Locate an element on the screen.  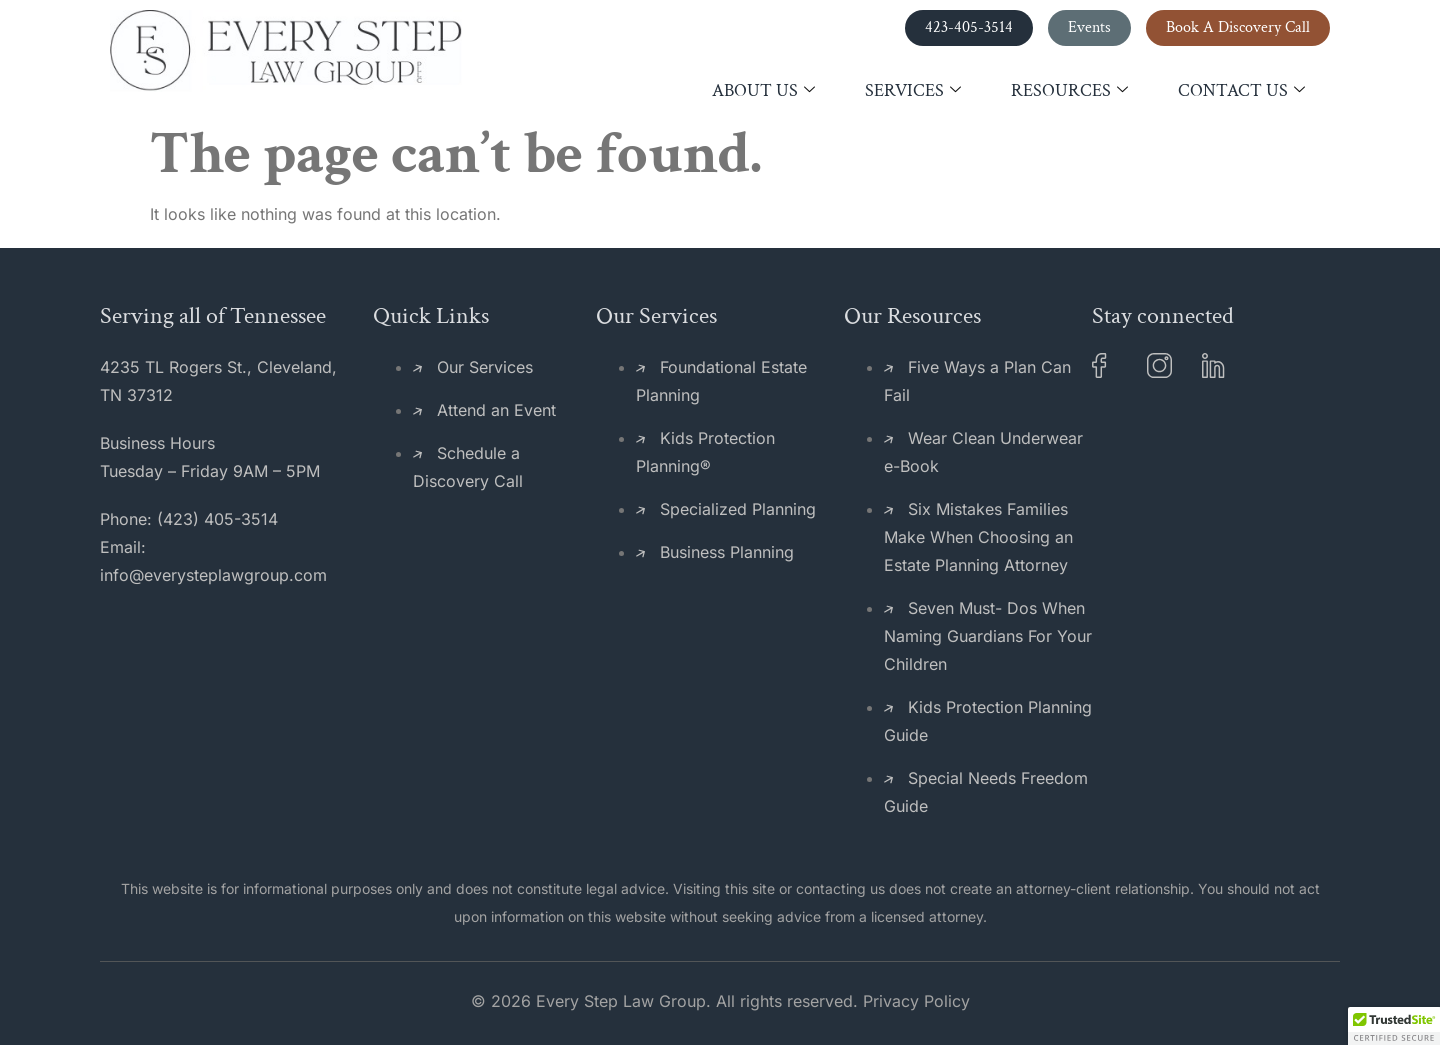
Services is located at coordinates (913, 91).